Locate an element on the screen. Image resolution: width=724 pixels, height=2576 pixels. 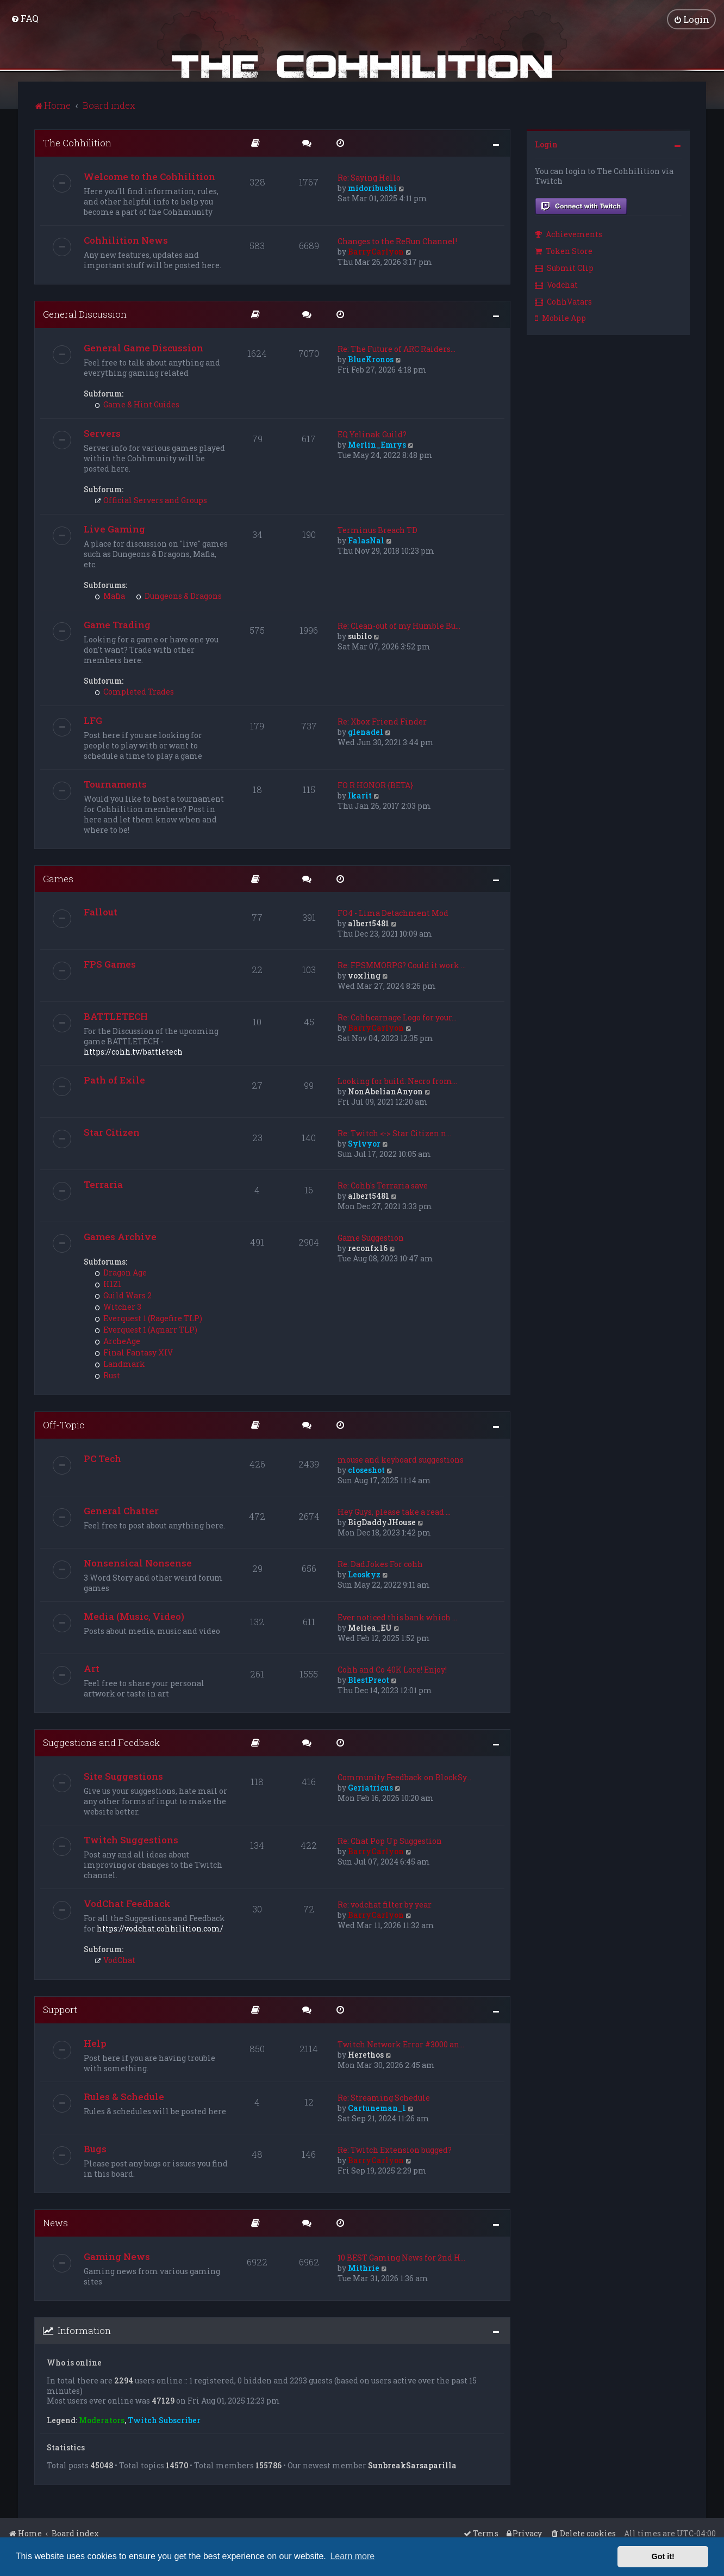
Re: Twitch <-> Star Citizen n… is located at coordinates (394, 1133).